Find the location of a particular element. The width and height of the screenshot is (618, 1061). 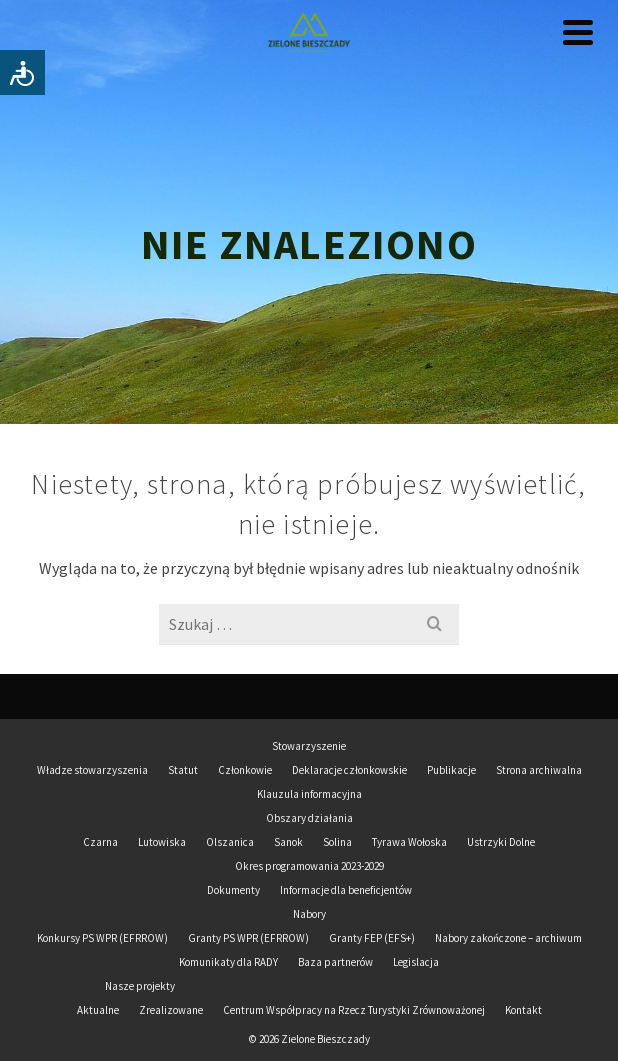

Nabory zakończone – archiwum is located at coordinates (508, 938).